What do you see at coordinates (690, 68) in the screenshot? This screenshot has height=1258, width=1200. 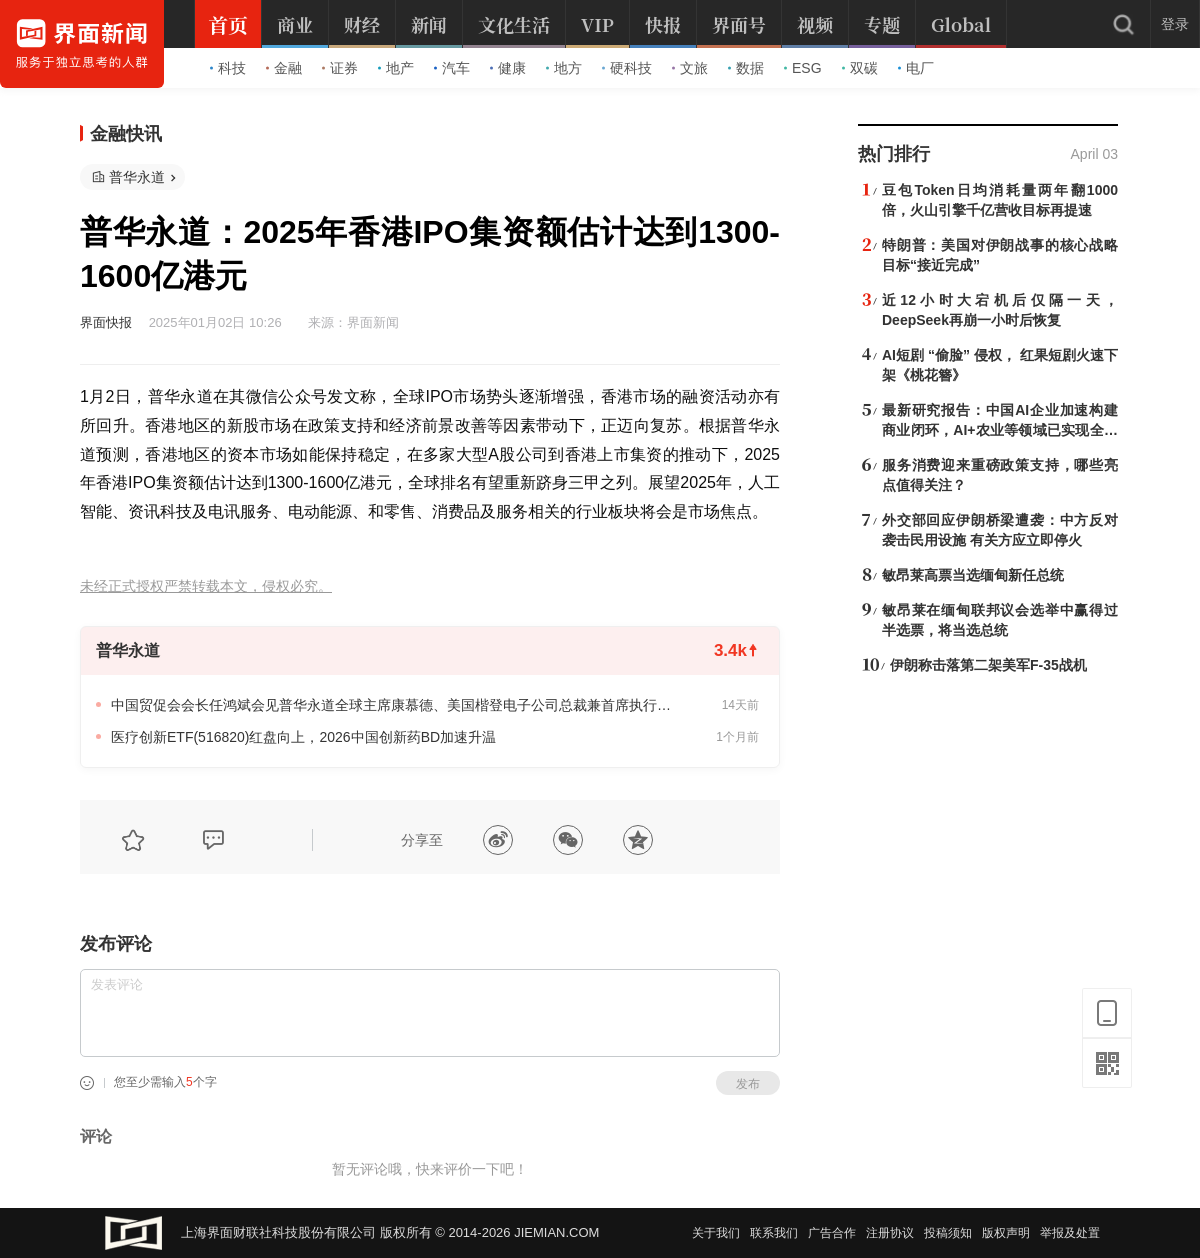 I see `文旅` at bounding box center [690, 68].